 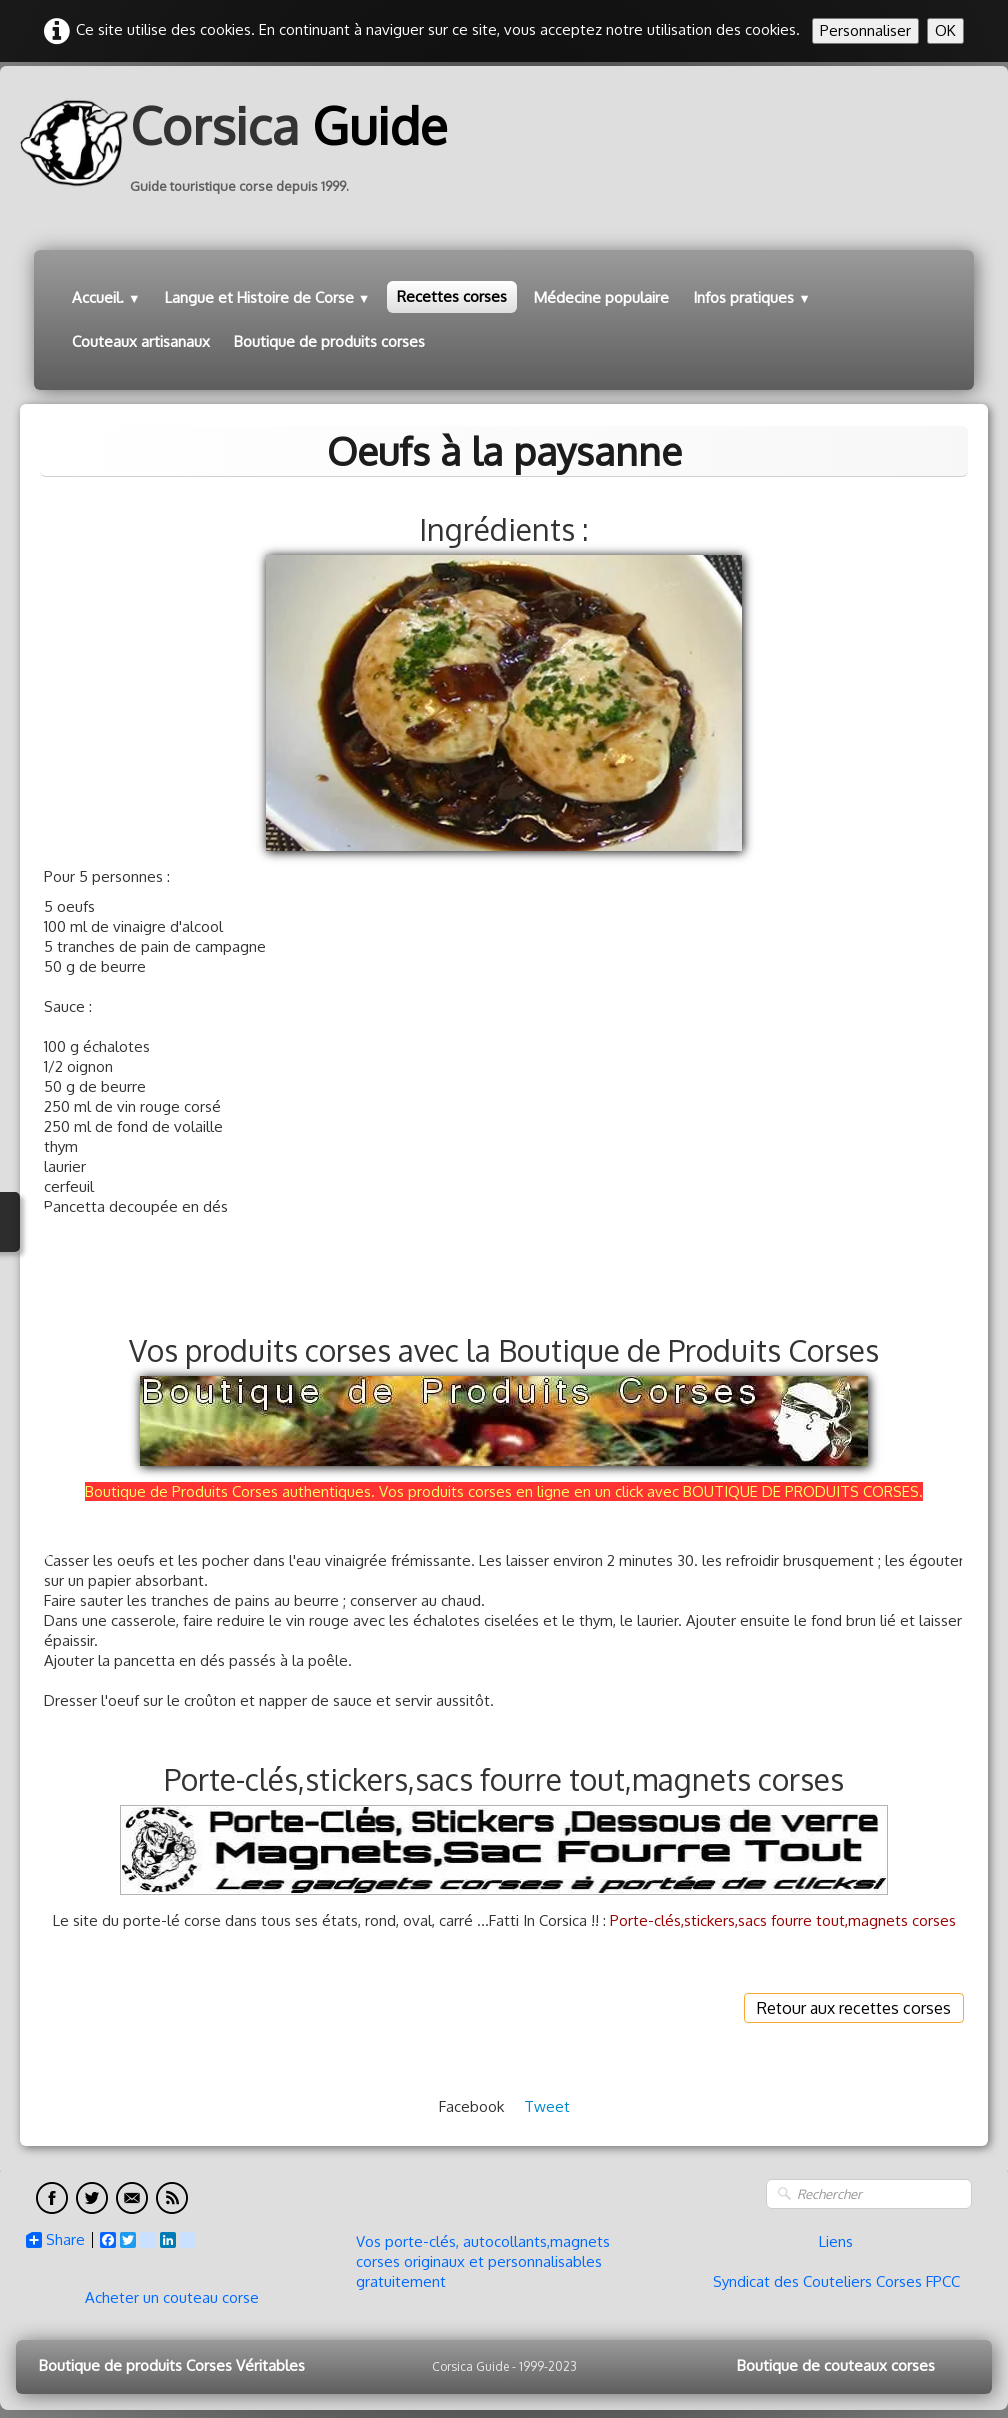 I want to click on Langue et Histoire de Corse, so click(x=268, y=297).